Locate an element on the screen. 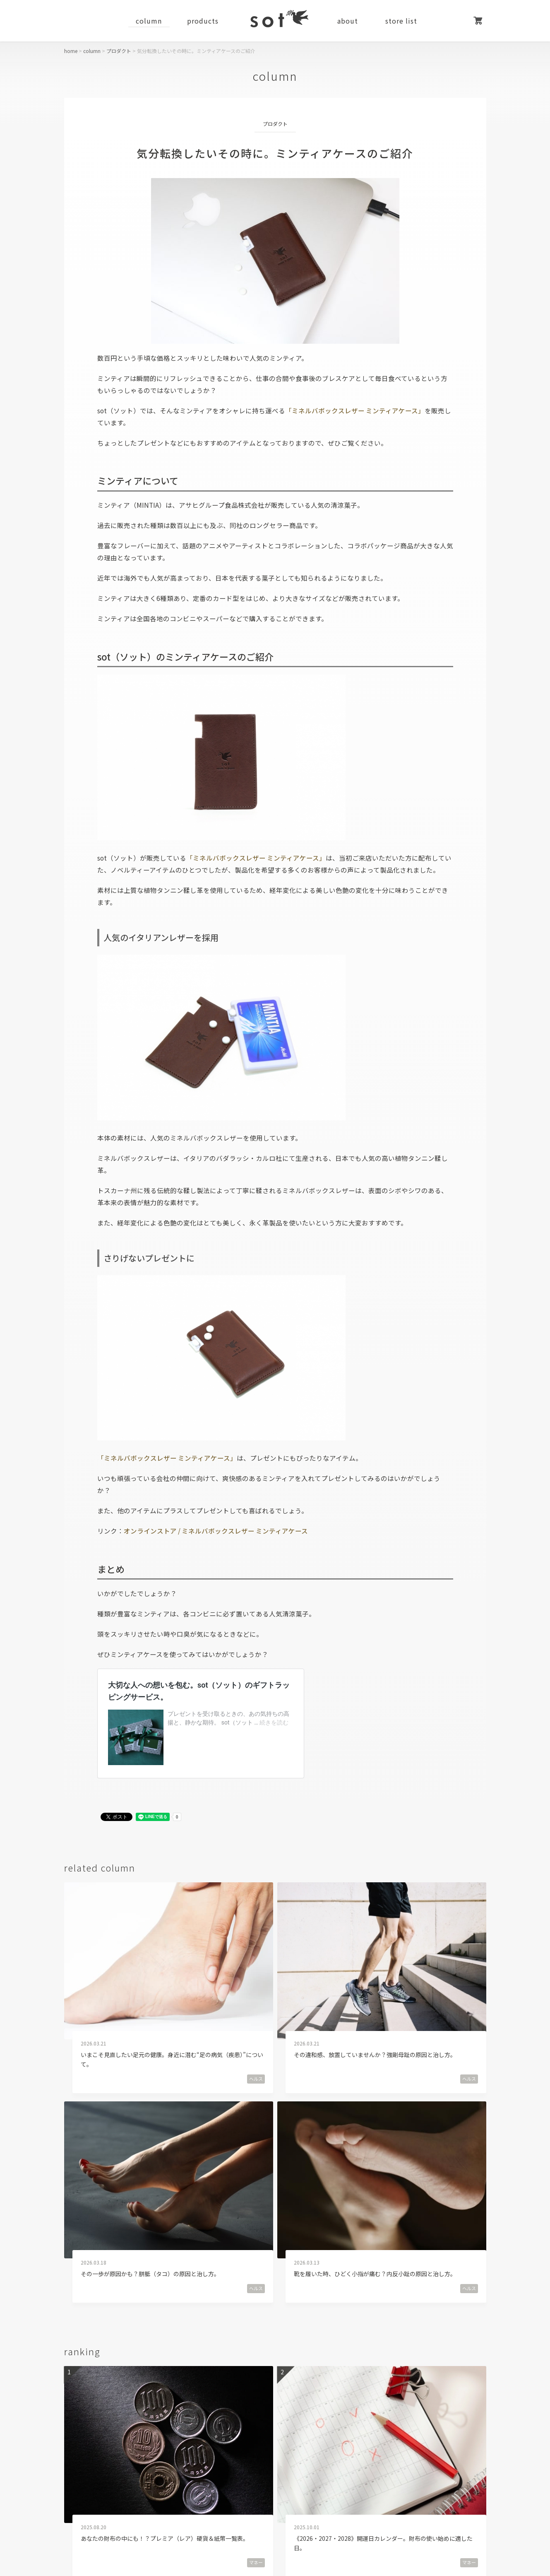 This screenshot has width=550, height=2576. instagram is located at coordinates (307, 2461).